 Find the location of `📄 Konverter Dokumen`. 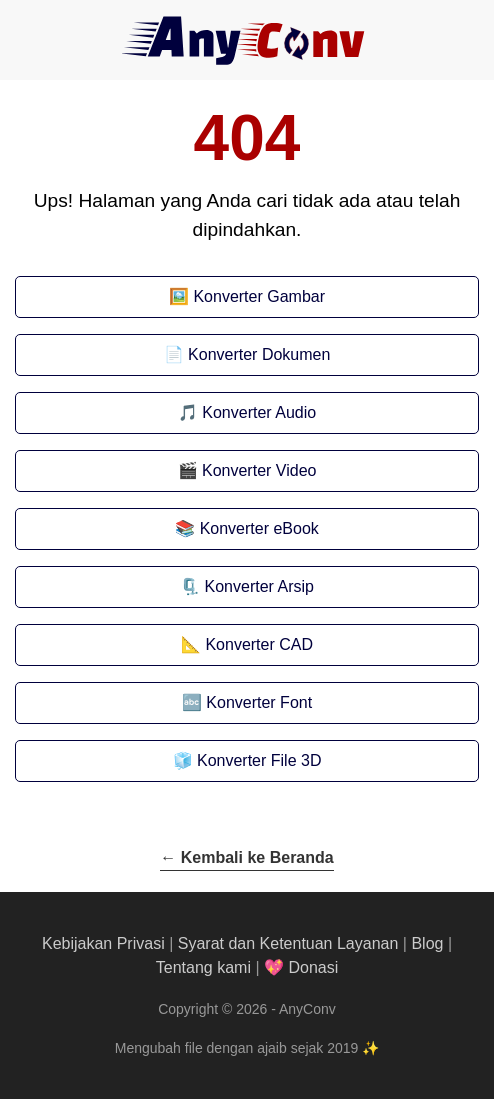

📄 Konverter Dokumen is located at coordinates (247, 354).